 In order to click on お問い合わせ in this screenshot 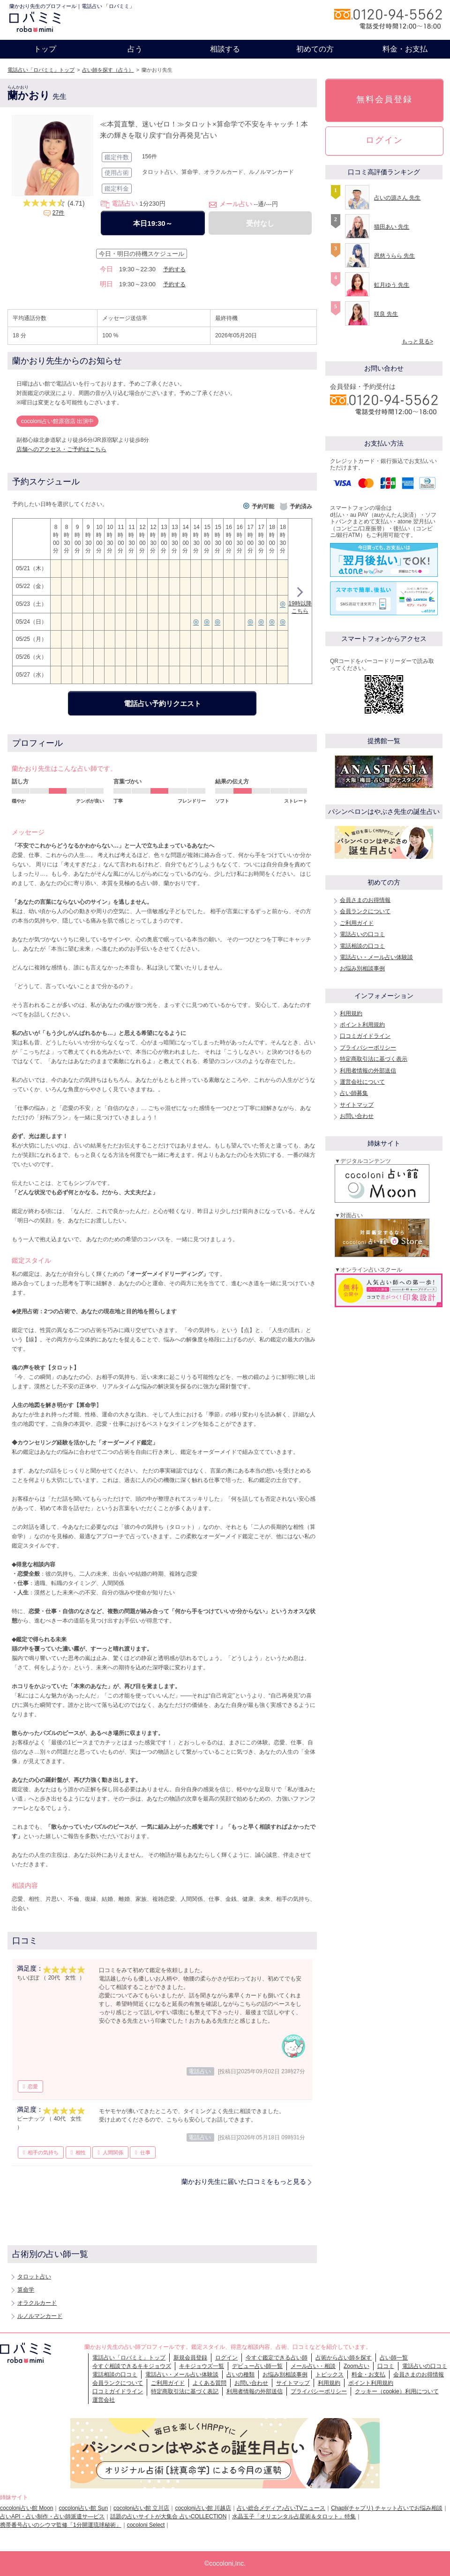, I will do `click(357, 1116)`.